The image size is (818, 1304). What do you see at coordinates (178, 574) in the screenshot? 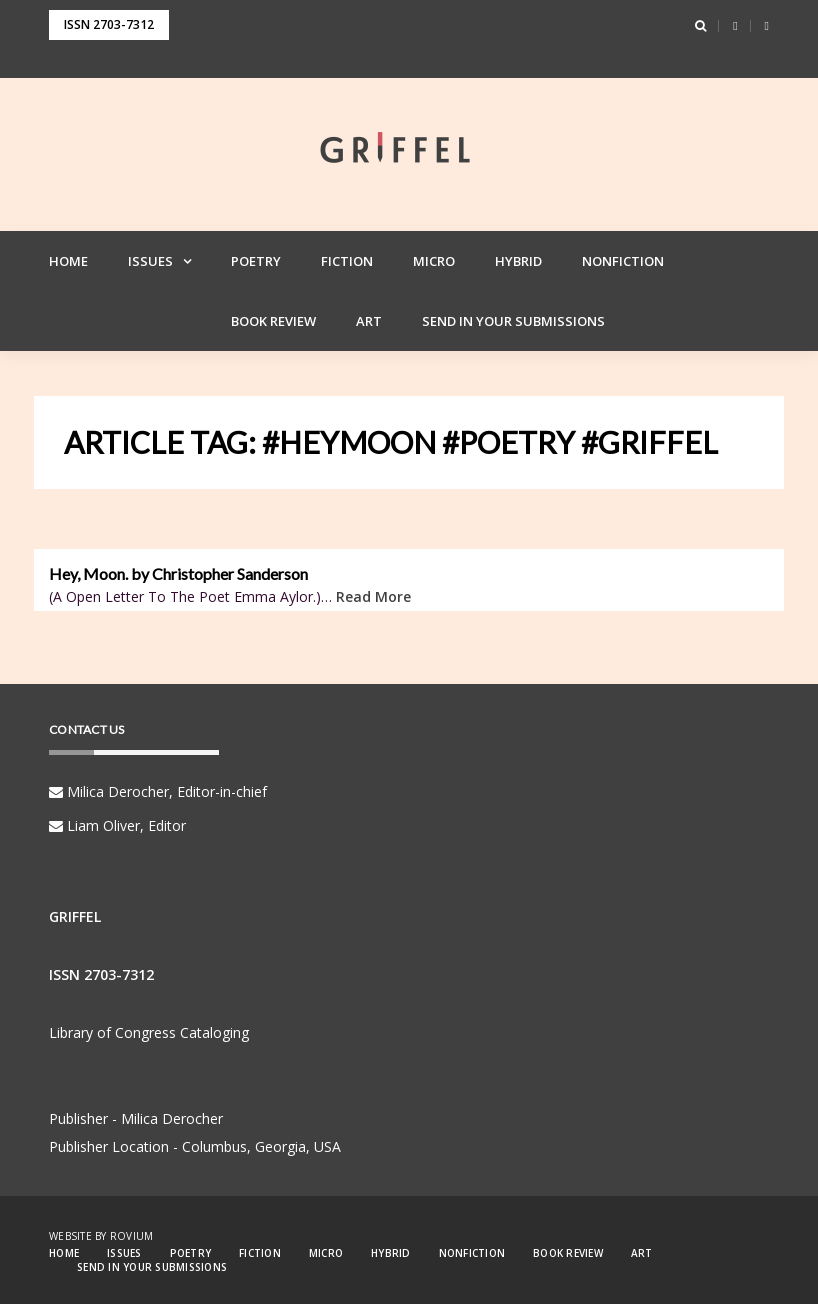
I see `Hey, Moon. by Christopher Sanderson` at bounding box center [178, 574].